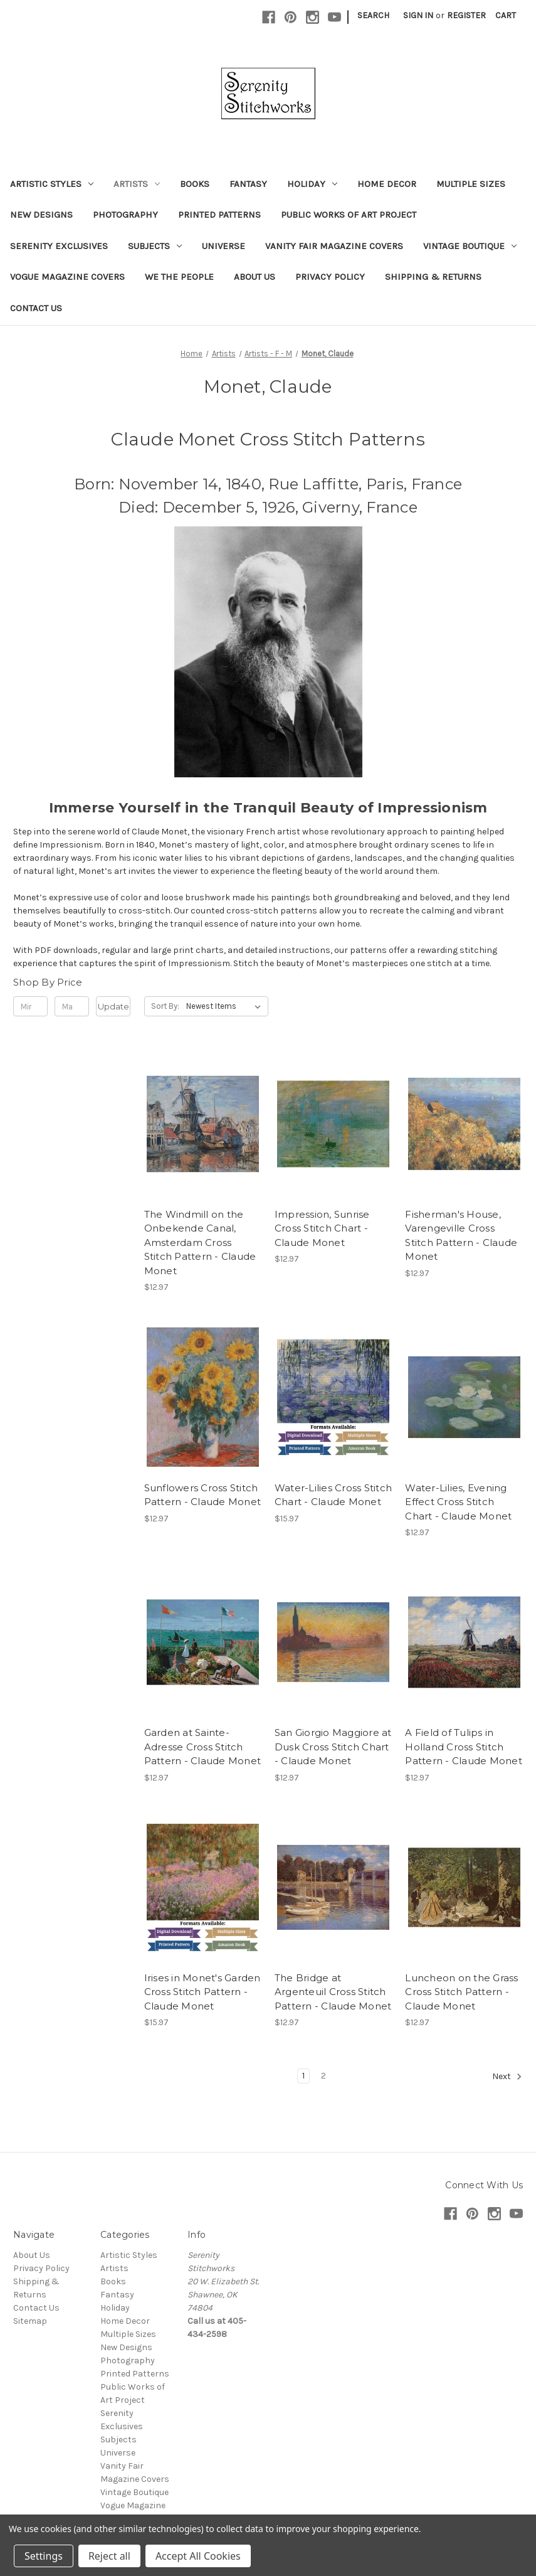  Describe the element at coordinates (333, 1495) in the screenshot. I see `Water-Lilies Cross Stitch Chart - Claude Monet [Water-Lilies Cross Stitch Chart - Claude Monet, $15.97]` at that location.